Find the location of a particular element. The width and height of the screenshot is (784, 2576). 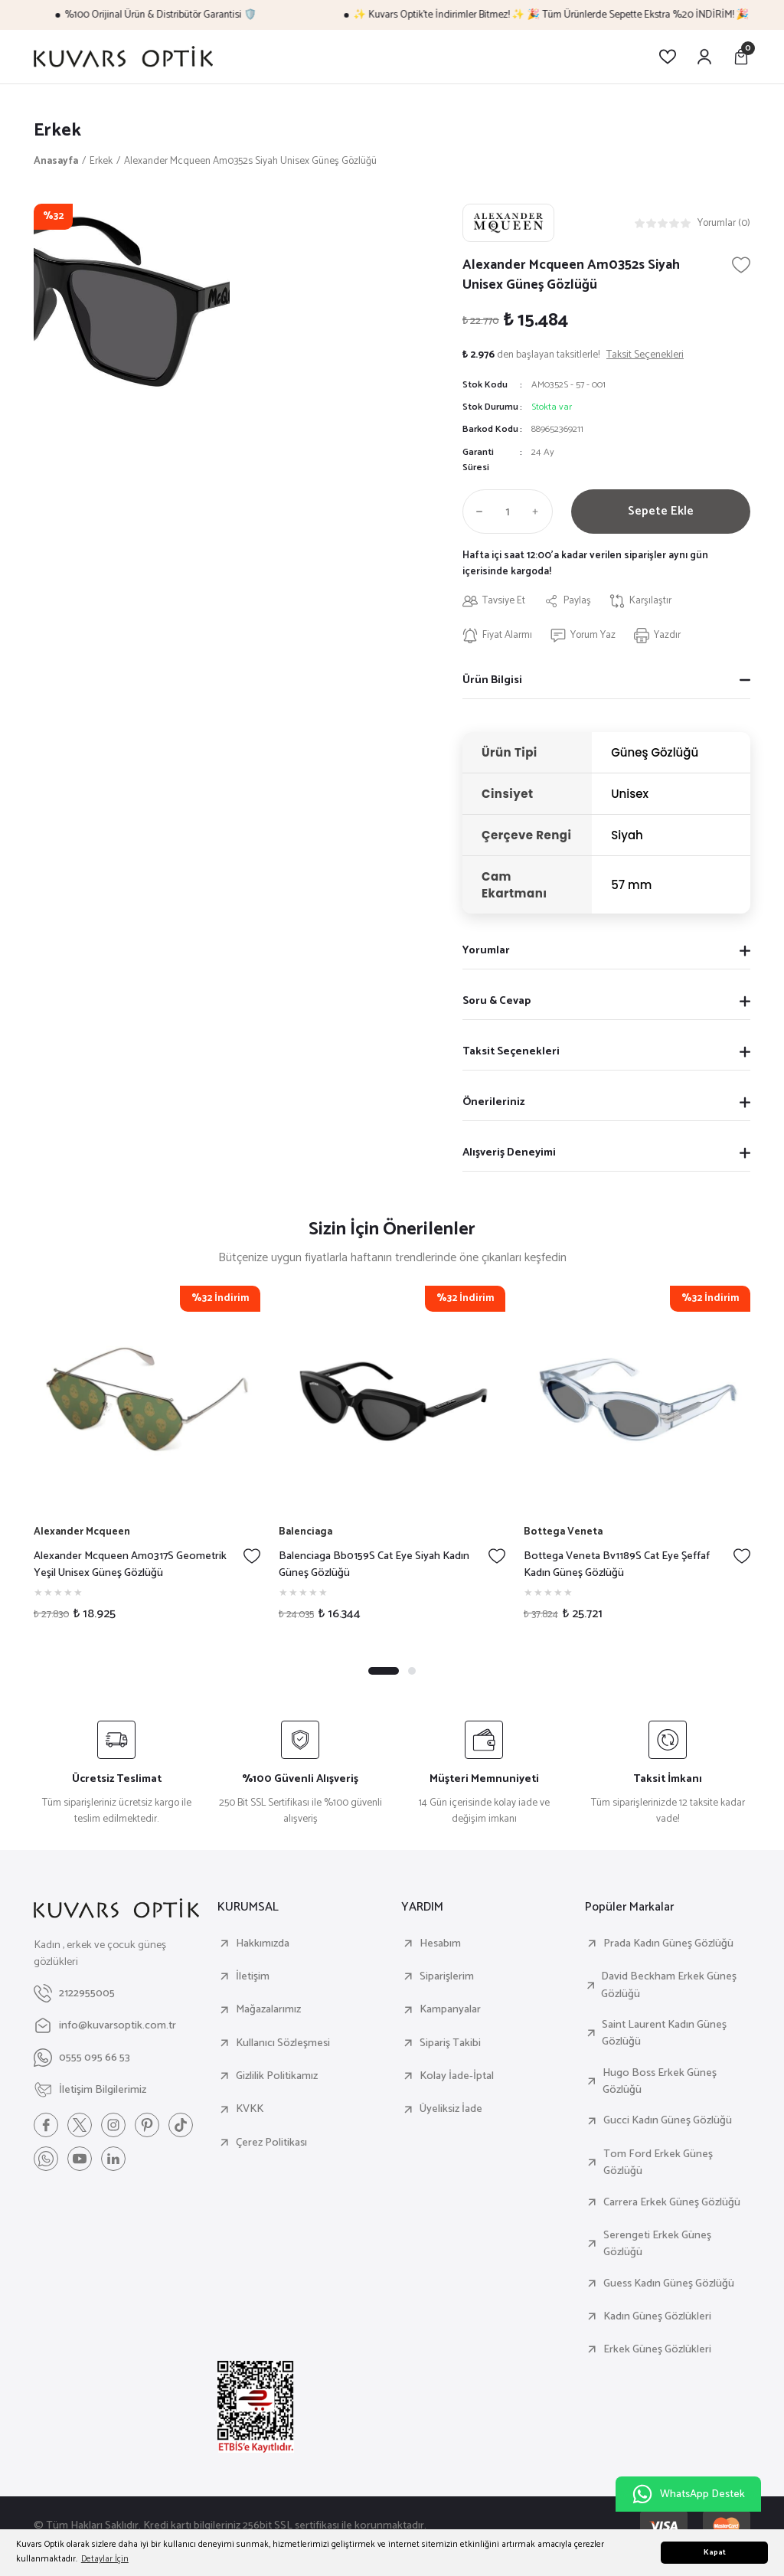

Gizlilik Politikamız is located at coordinates (277, 2076).